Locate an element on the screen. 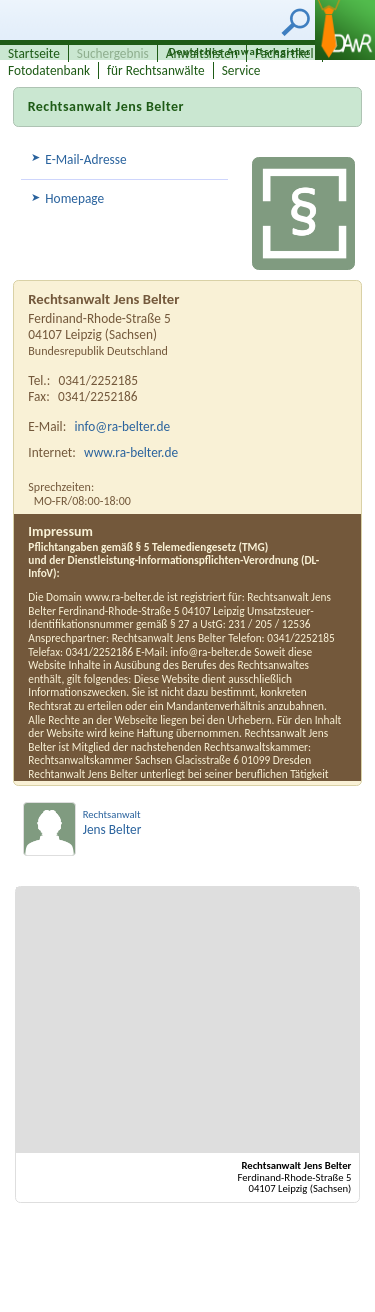  Anwaltslisten is located at coordinates (202, 53).